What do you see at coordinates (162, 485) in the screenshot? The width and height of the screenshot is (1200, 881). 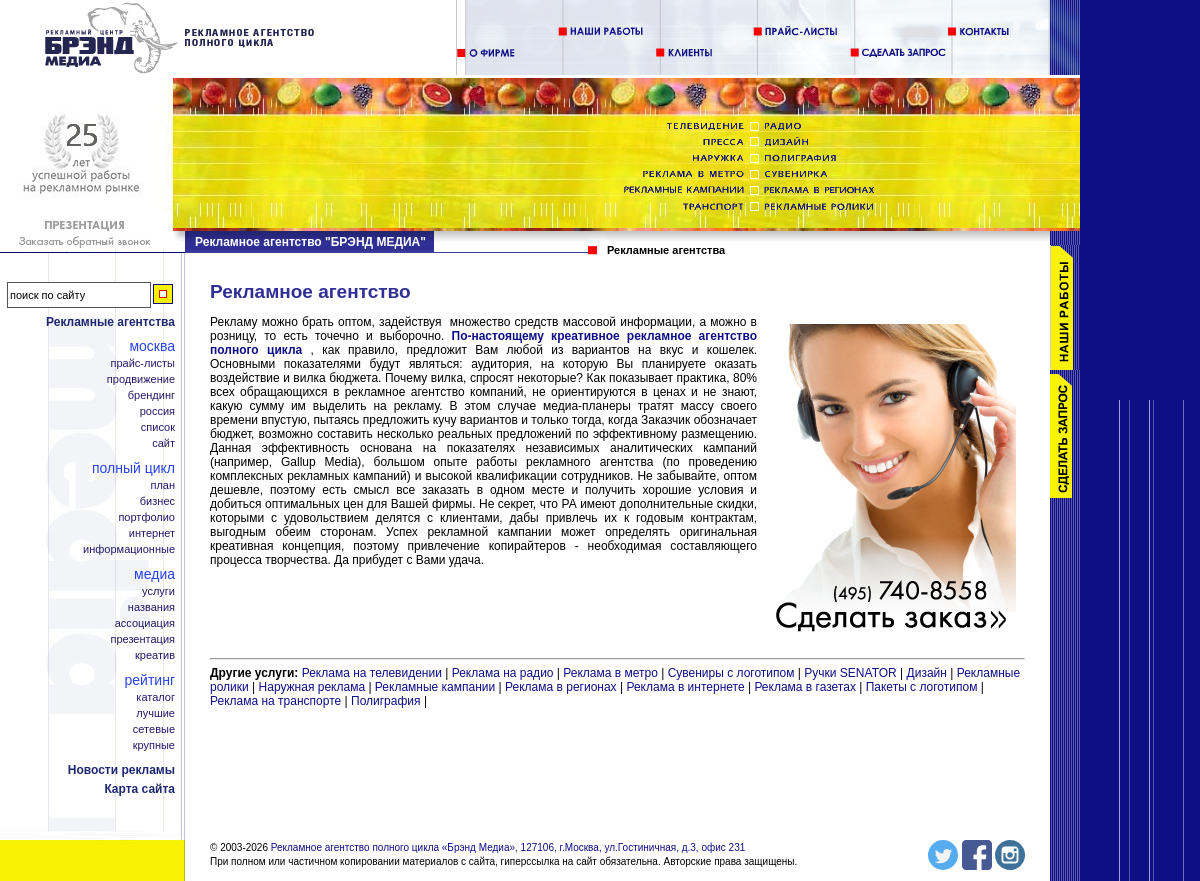 I see `План` at bounding box center [162, 485].